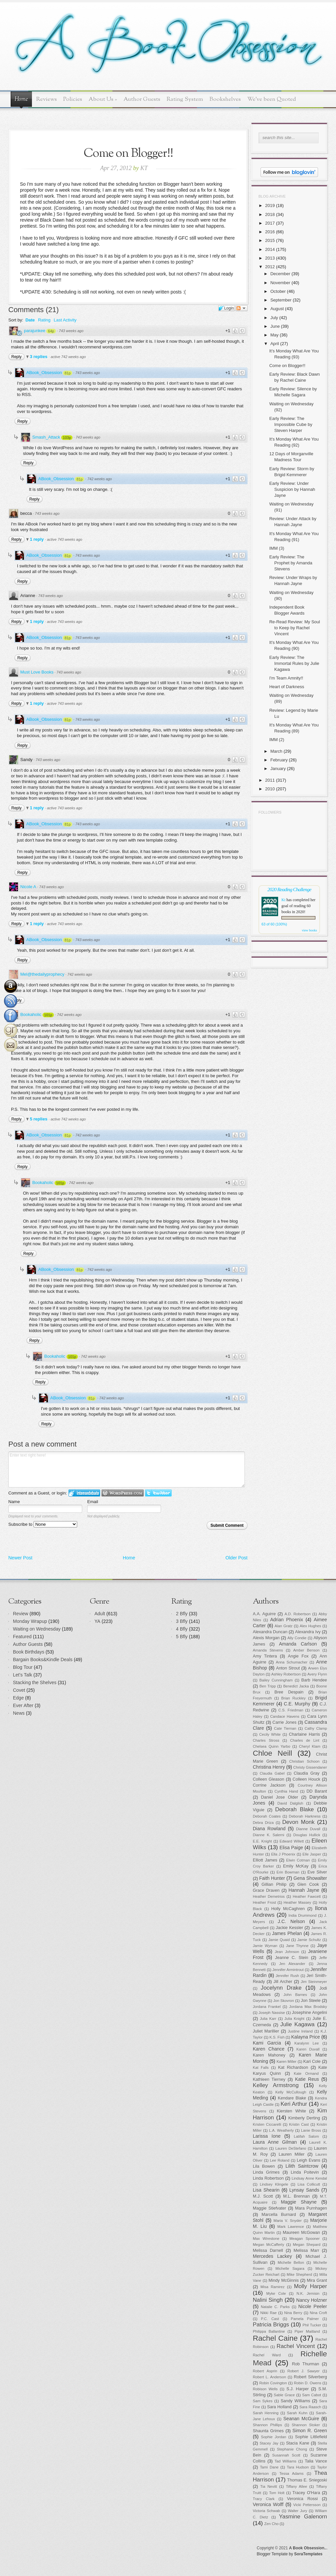  What do you see at coordinates (286, 678) in the screenshot?
I see `I'm Team Amnity!!` at bounding box center [286, 678].